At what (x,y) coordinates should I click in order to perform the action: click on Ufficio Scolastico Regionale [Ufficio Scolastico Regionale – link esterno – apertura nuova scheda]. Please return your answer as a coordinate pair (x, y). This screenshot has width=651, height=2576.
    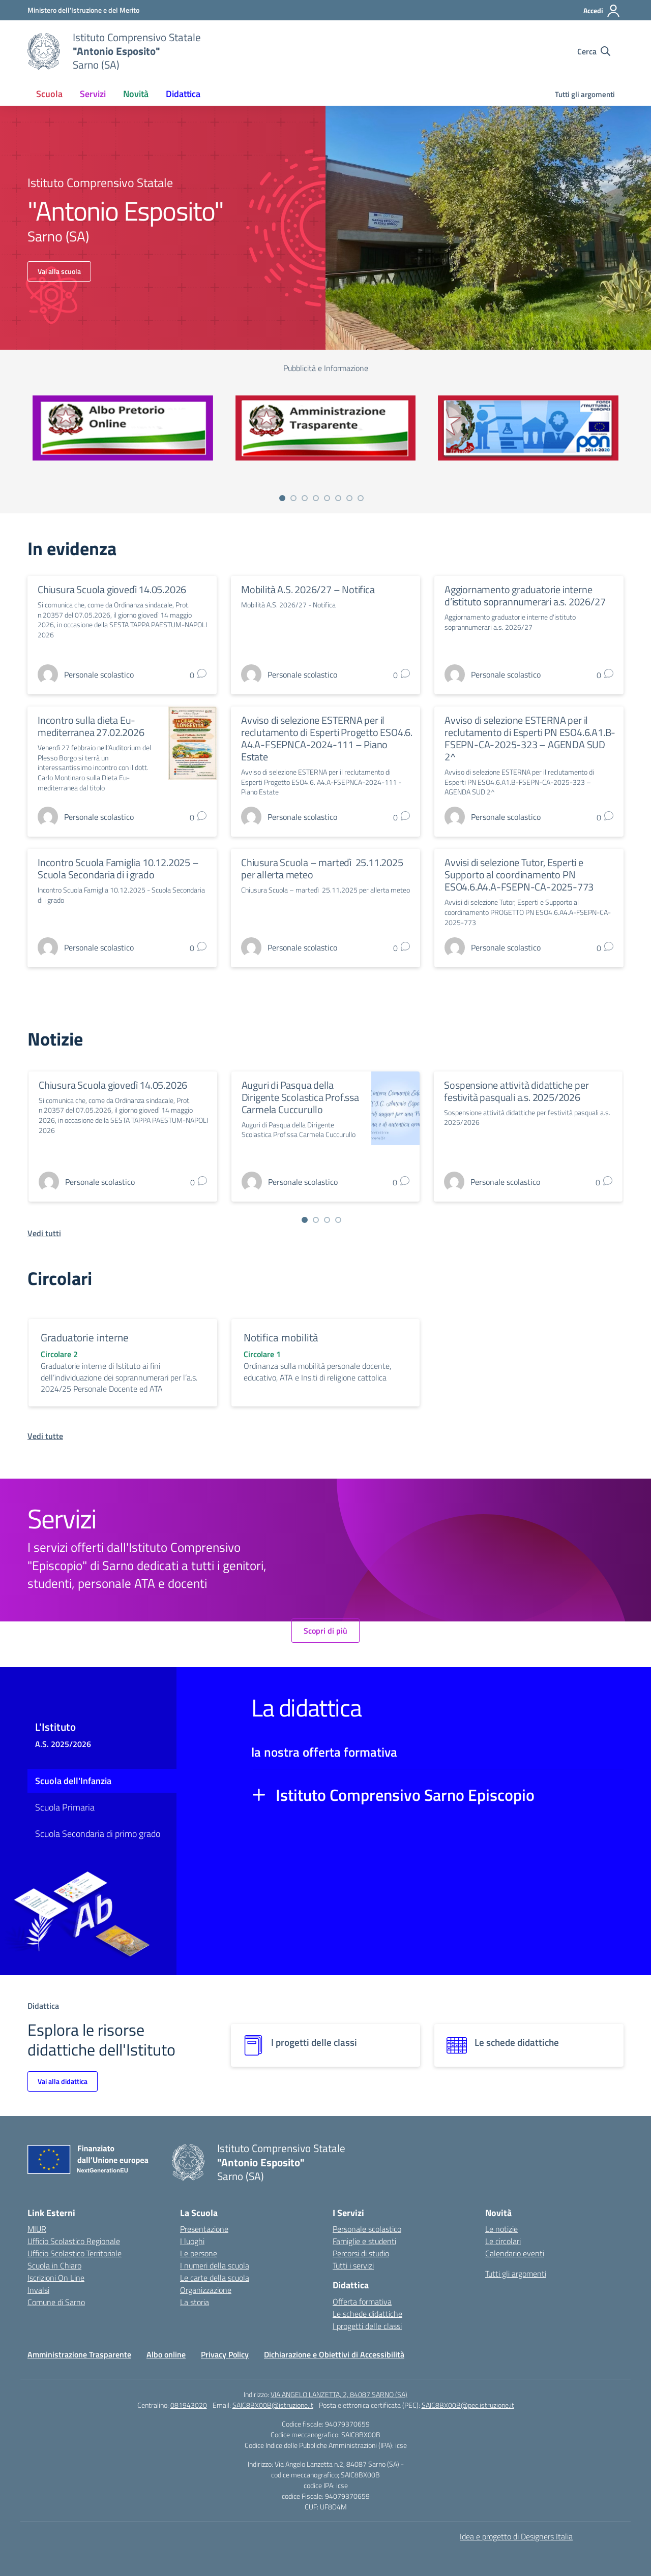
    Looking at the image, I should click on (73, 2241).